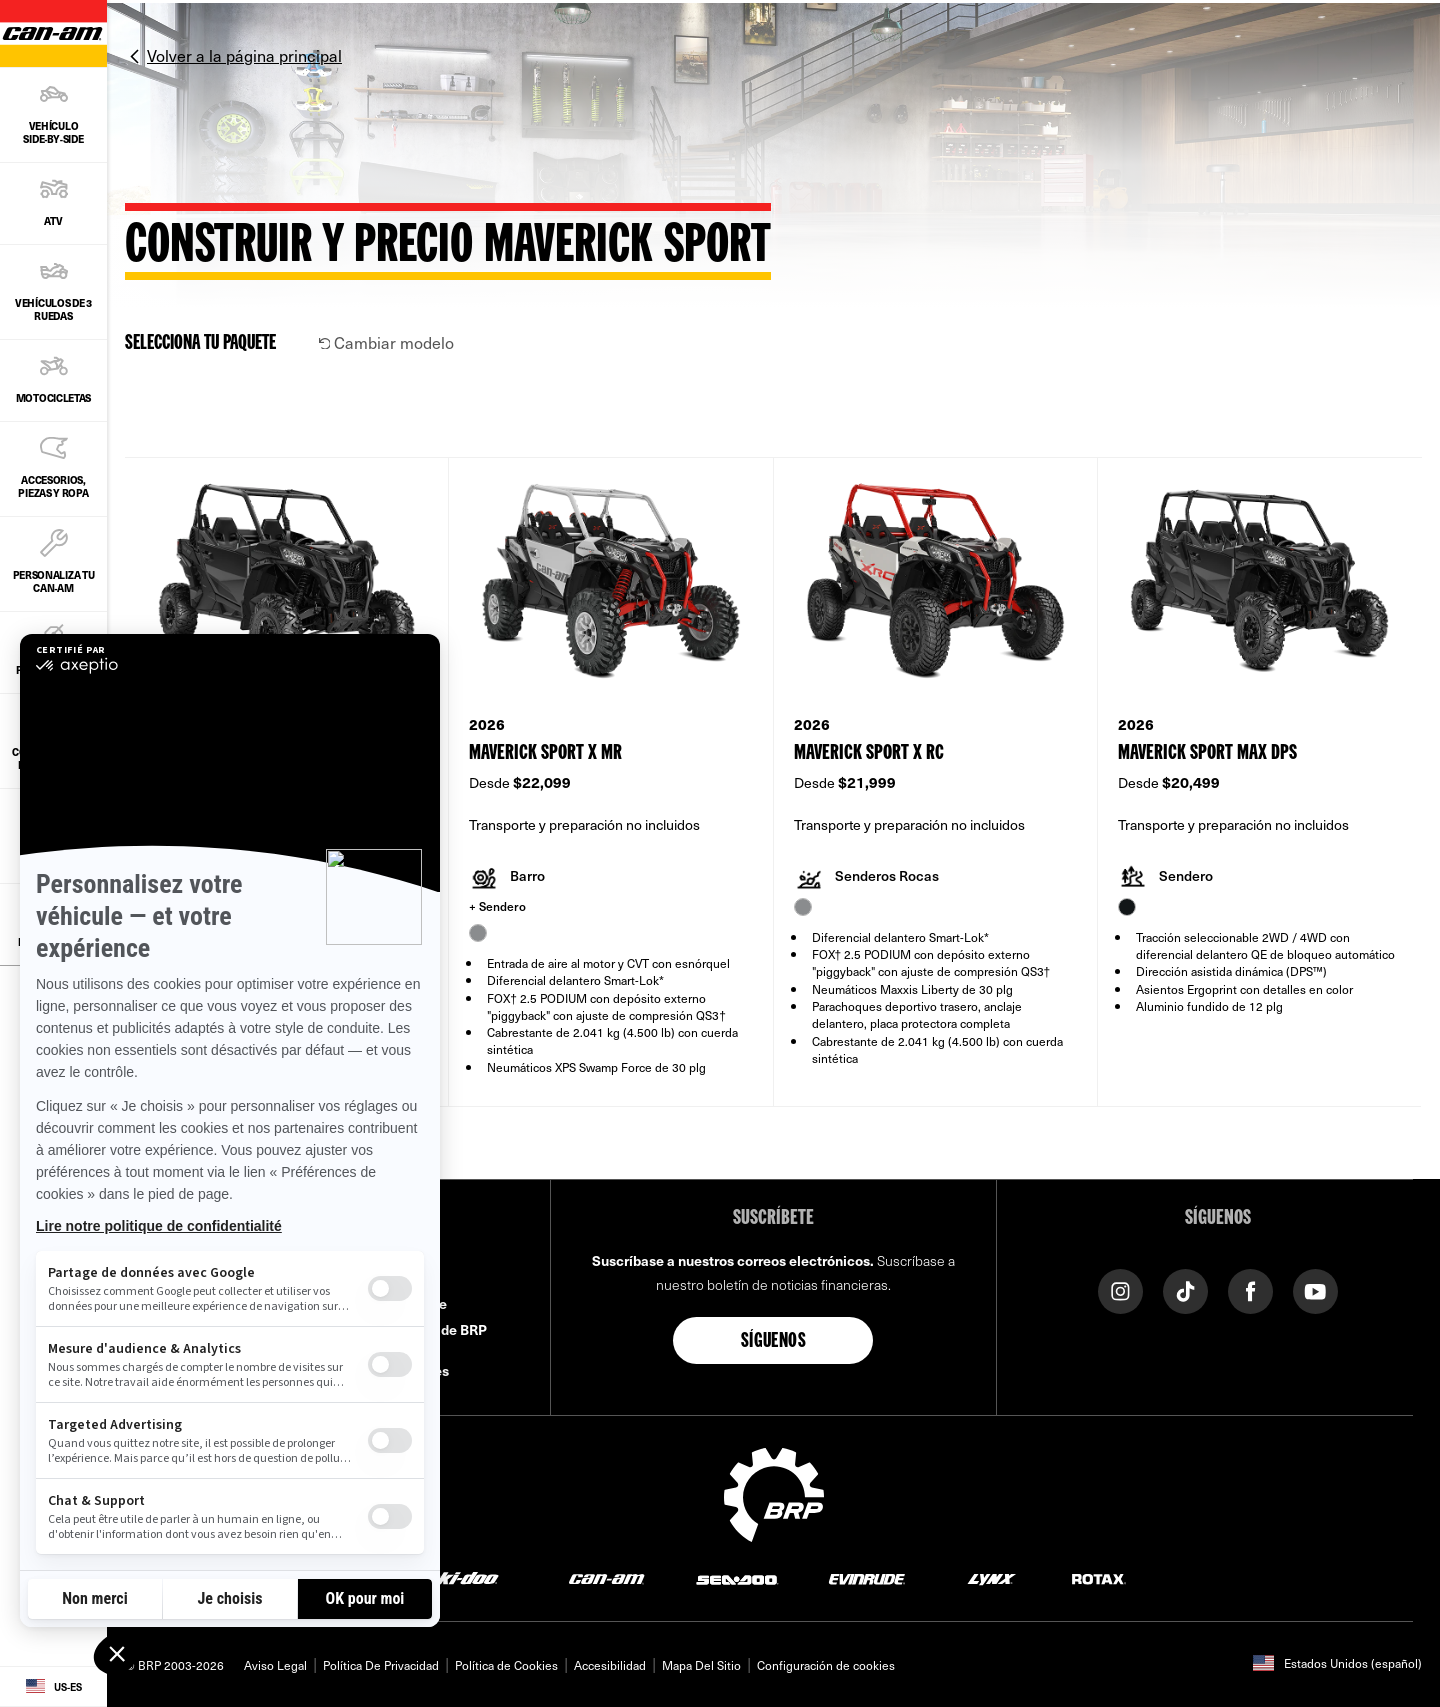 This screenshot has height=1707, width=1440. What do you see at coordinates (774, 1492) in the screenshot?
I see `[BRP logo]` at bounding box center [774, 1492].